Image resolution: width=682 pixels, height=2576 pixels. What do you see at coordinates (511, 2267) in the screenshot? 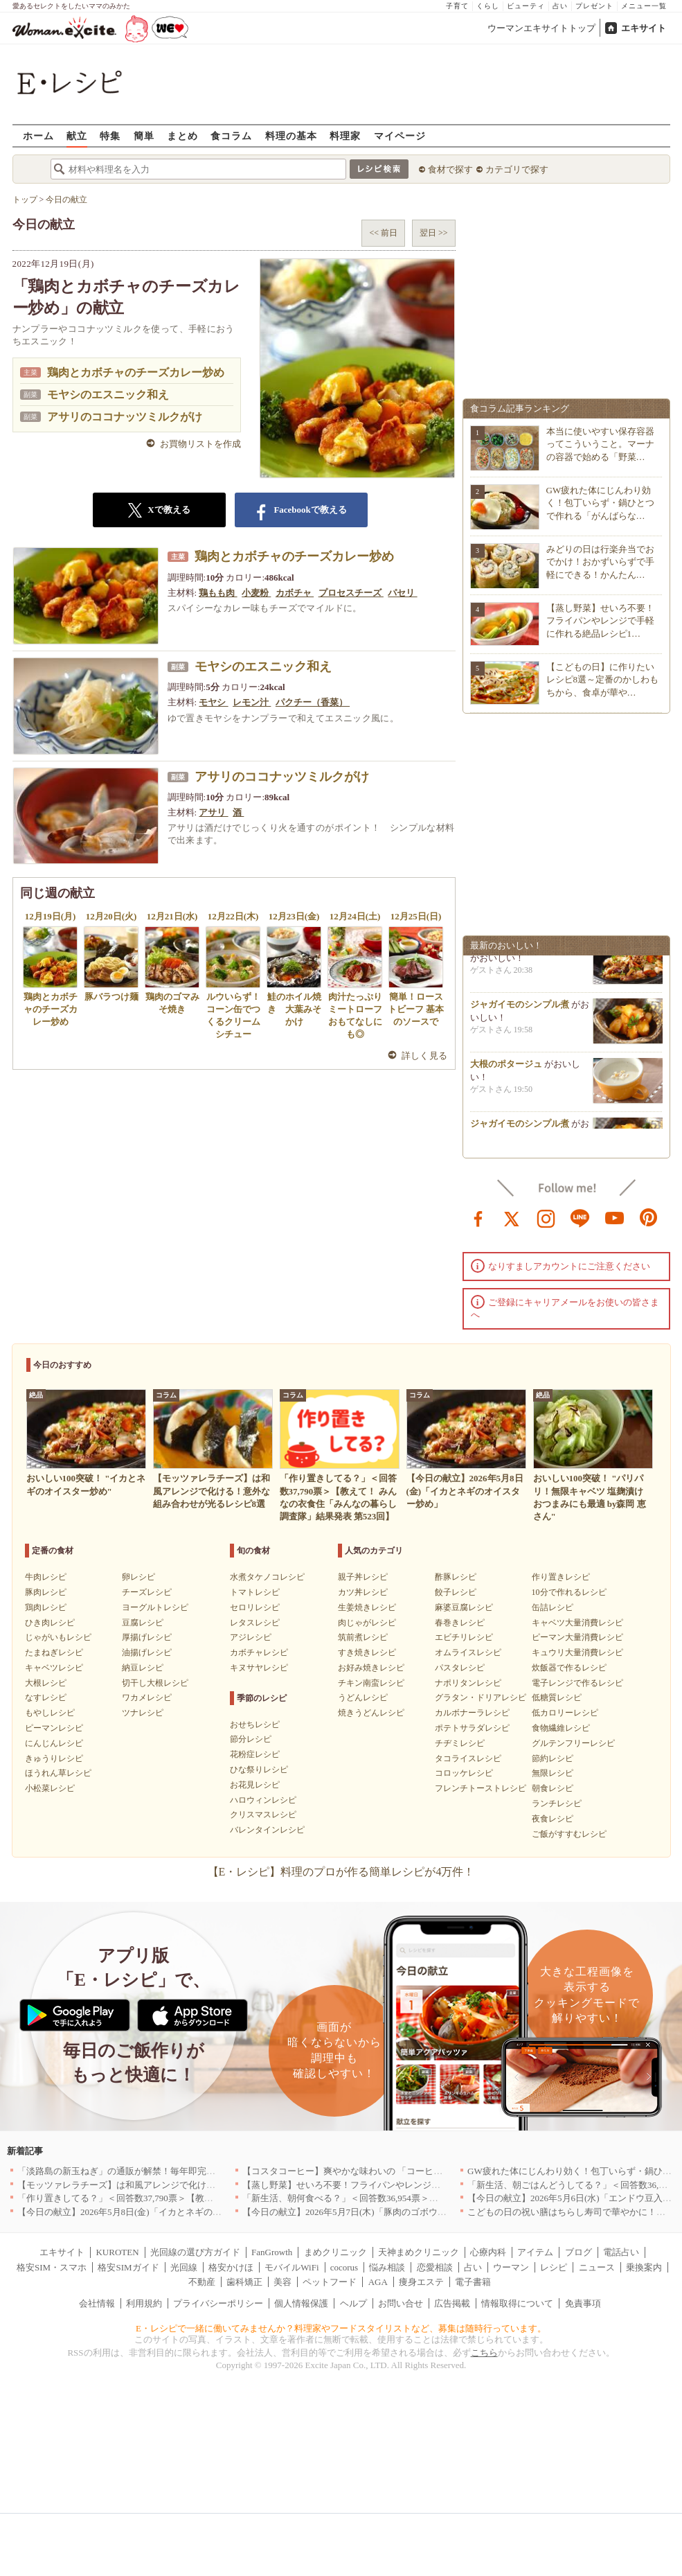
I see `ウーマン` at bounding box center [511, 2267].